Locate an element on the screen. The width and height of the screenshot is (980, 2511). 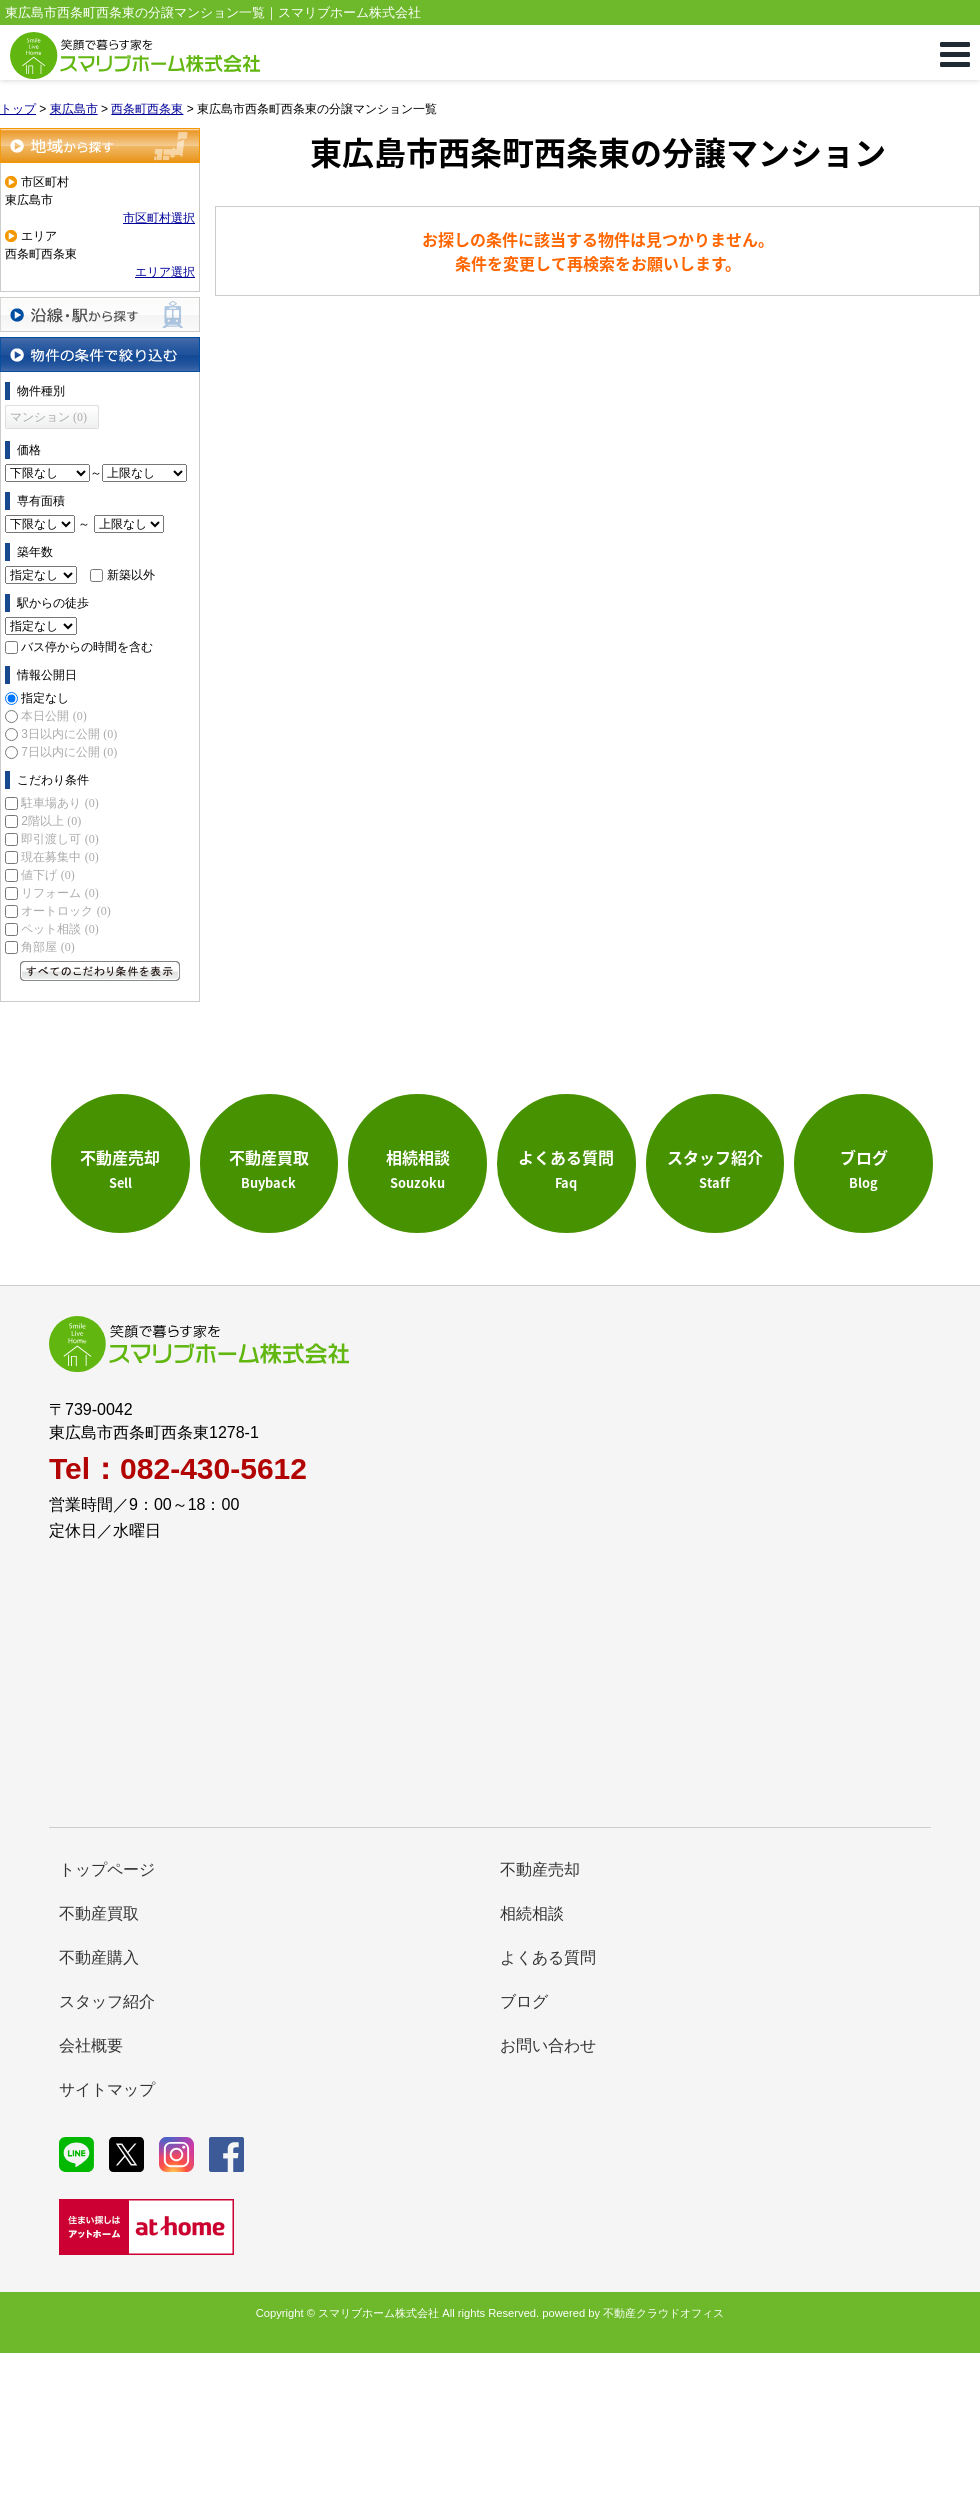
不動産買取 is located at coordinates (99, 1913).